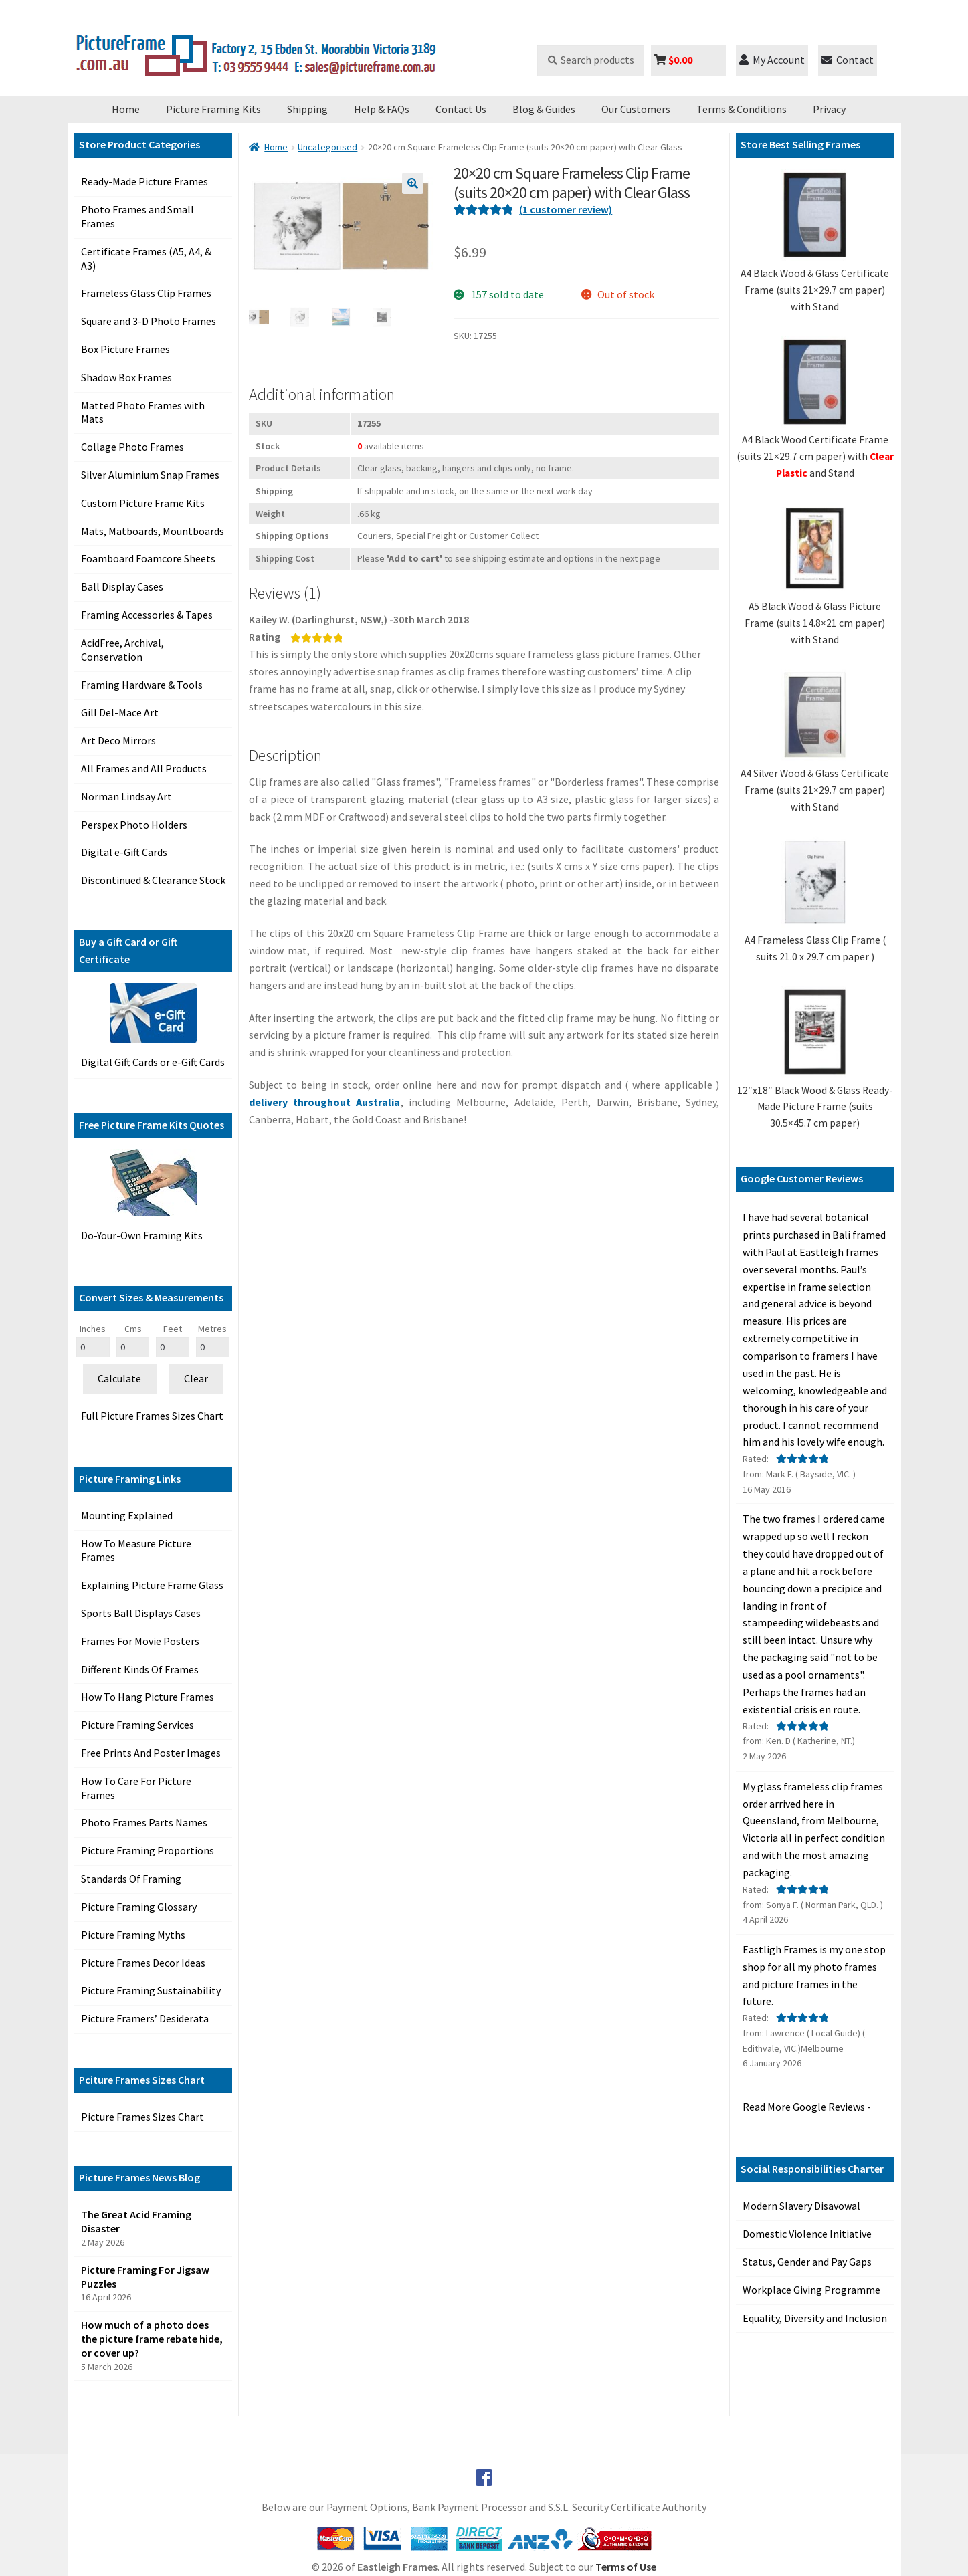 The height and width of the screenshot is (2576, 968). Describe the element at coordinates (153, 1062) in the screenshot. I see `Digital Gift Cards or e-Gift Cards` at that location.